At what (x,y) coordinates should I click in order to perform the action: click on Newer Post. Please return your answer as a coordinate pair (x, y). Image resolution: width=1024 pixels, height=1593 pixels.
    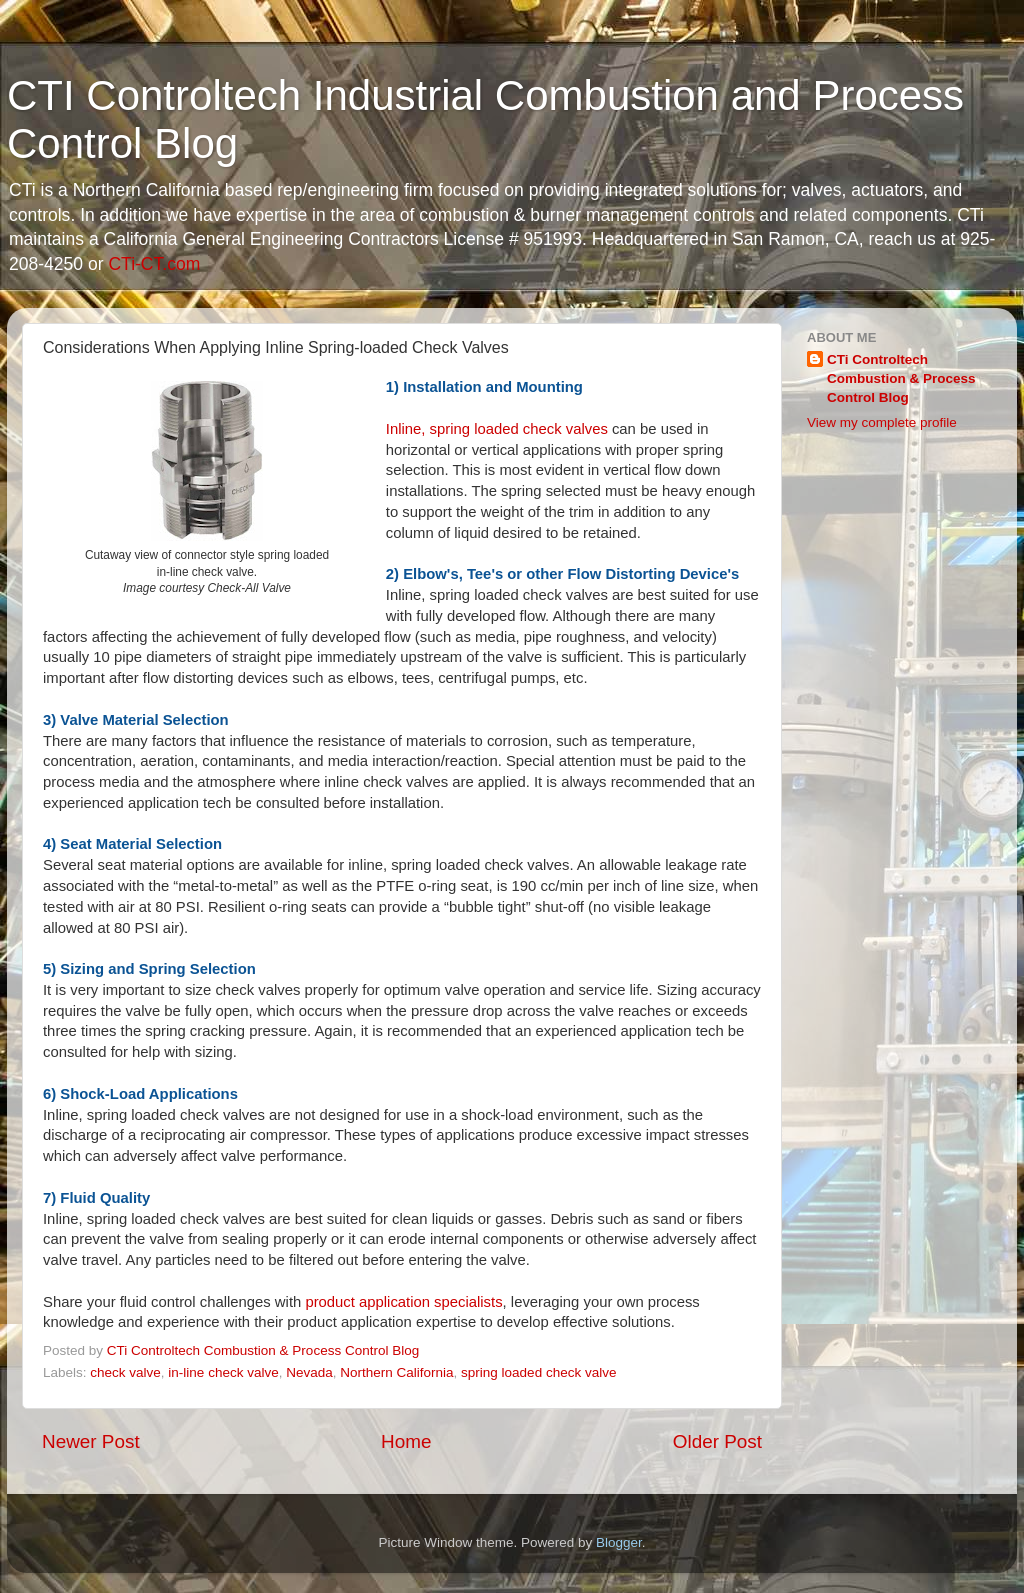
    Looking at the image, I should click on (91, 1441).